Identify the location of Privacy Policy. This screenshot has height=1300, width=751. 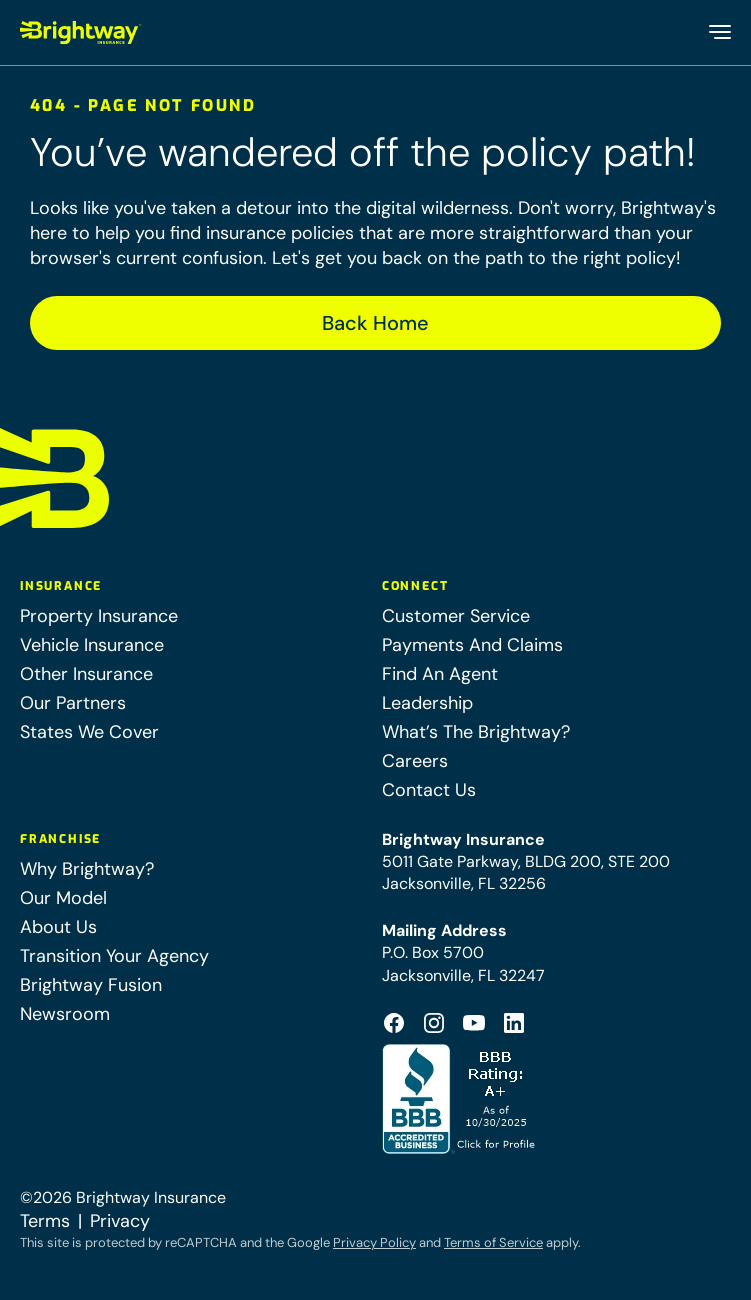
(374, 1242).